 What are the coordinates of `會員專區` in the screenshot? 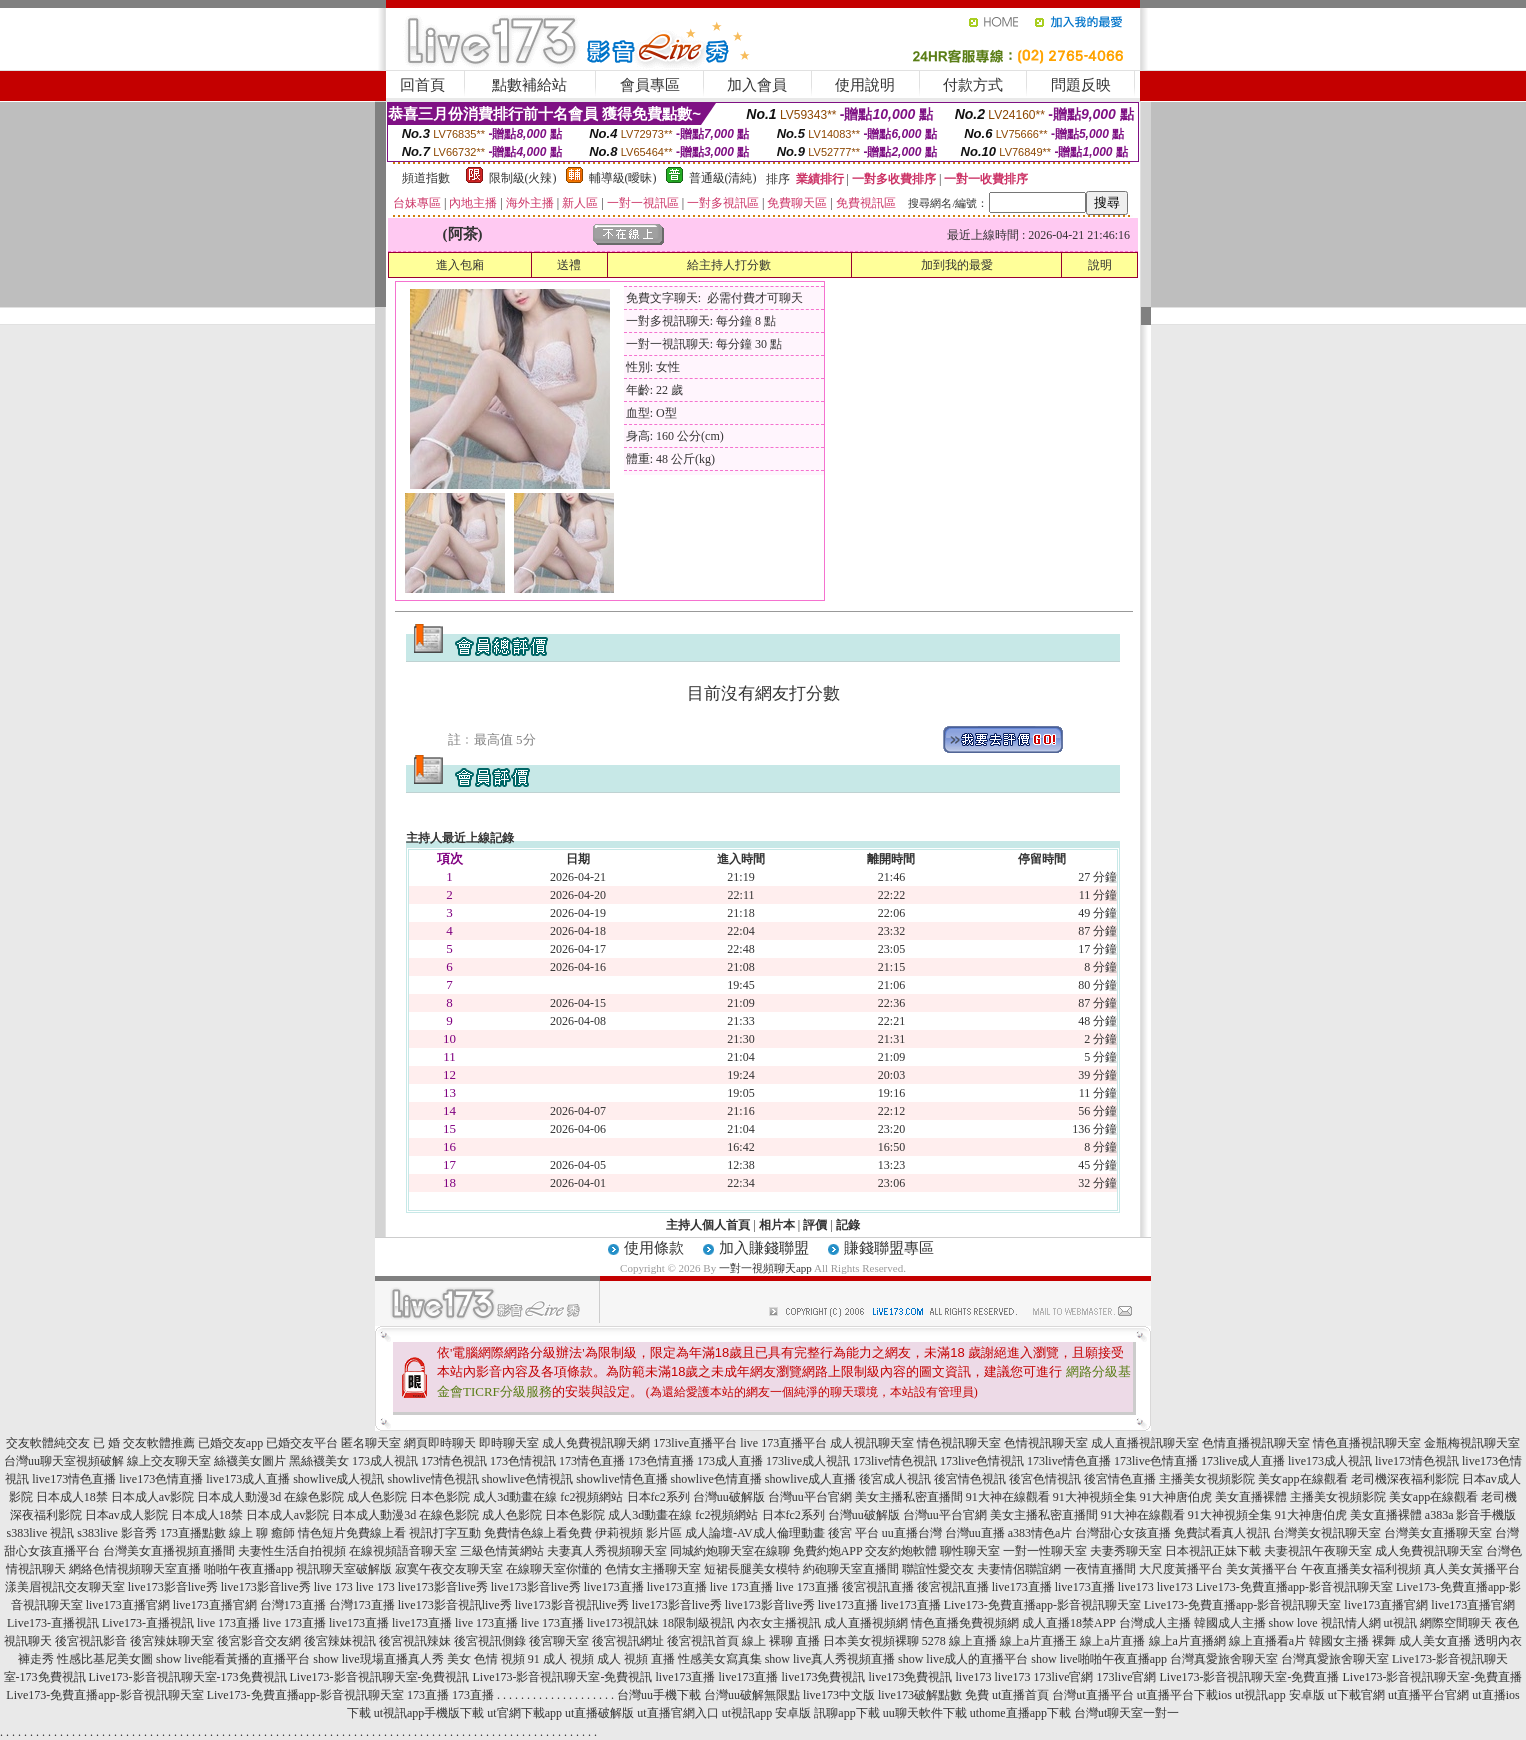 It's located at (650, 85).